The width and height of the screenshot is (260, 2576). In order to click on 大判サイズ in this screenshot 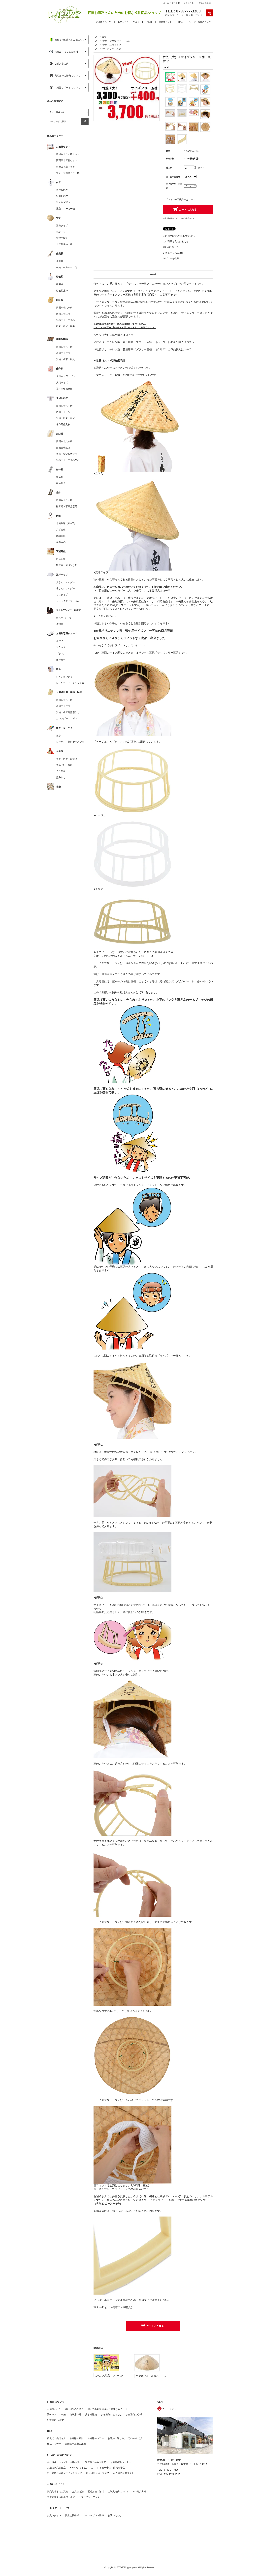, I will do `click(62, 382)`.